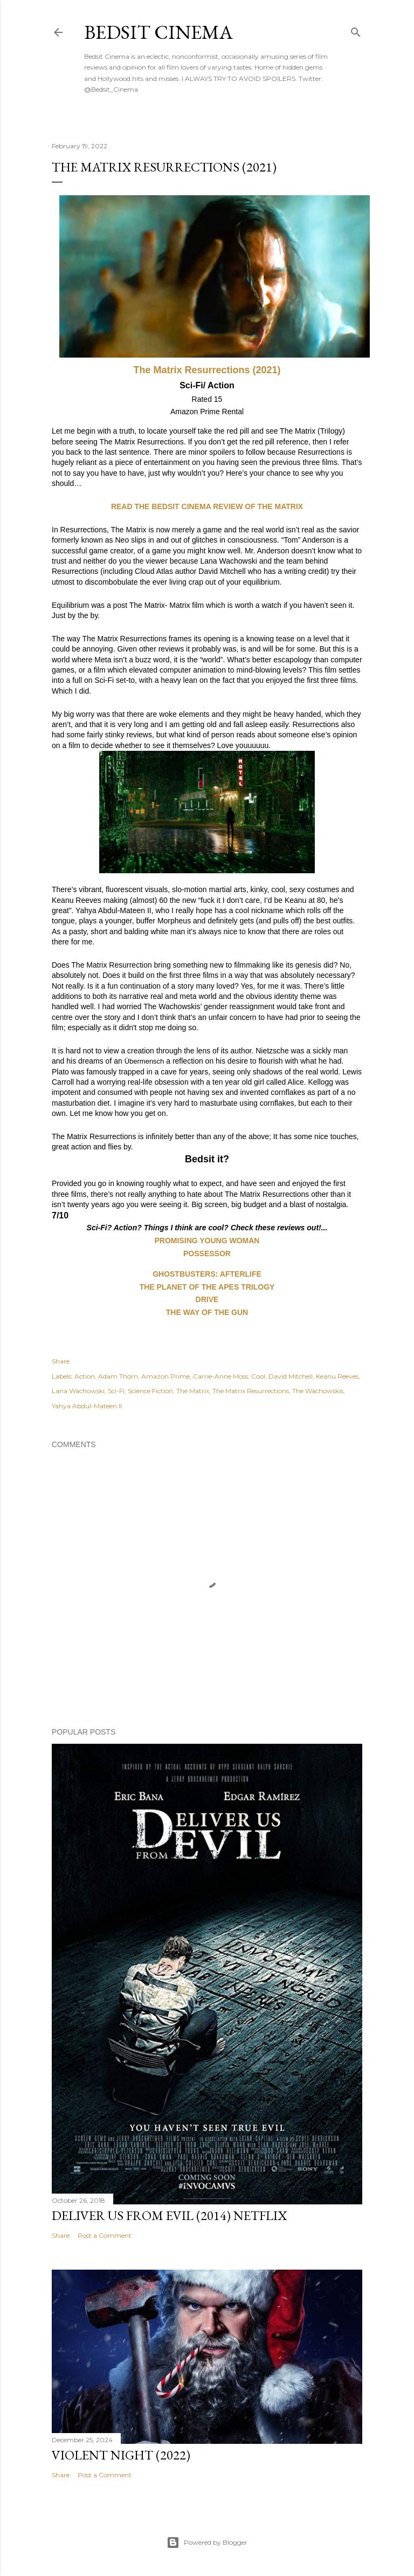  Describe the element at coordinates (250, 1391) in the screenshot. I see `The Matrix Resurrections` at that location.